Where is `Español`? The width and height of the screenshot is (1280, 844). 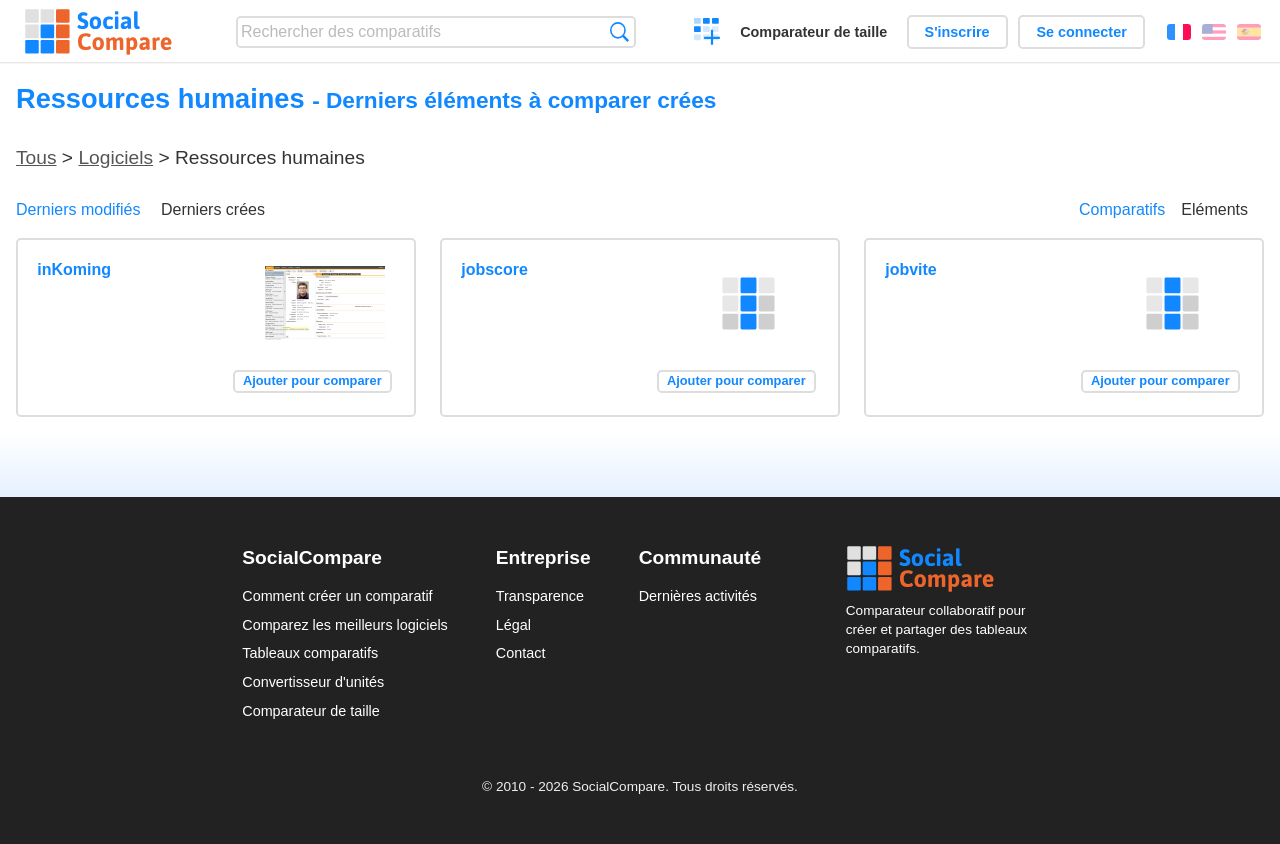 Español is located at coordinates (1249, 32).